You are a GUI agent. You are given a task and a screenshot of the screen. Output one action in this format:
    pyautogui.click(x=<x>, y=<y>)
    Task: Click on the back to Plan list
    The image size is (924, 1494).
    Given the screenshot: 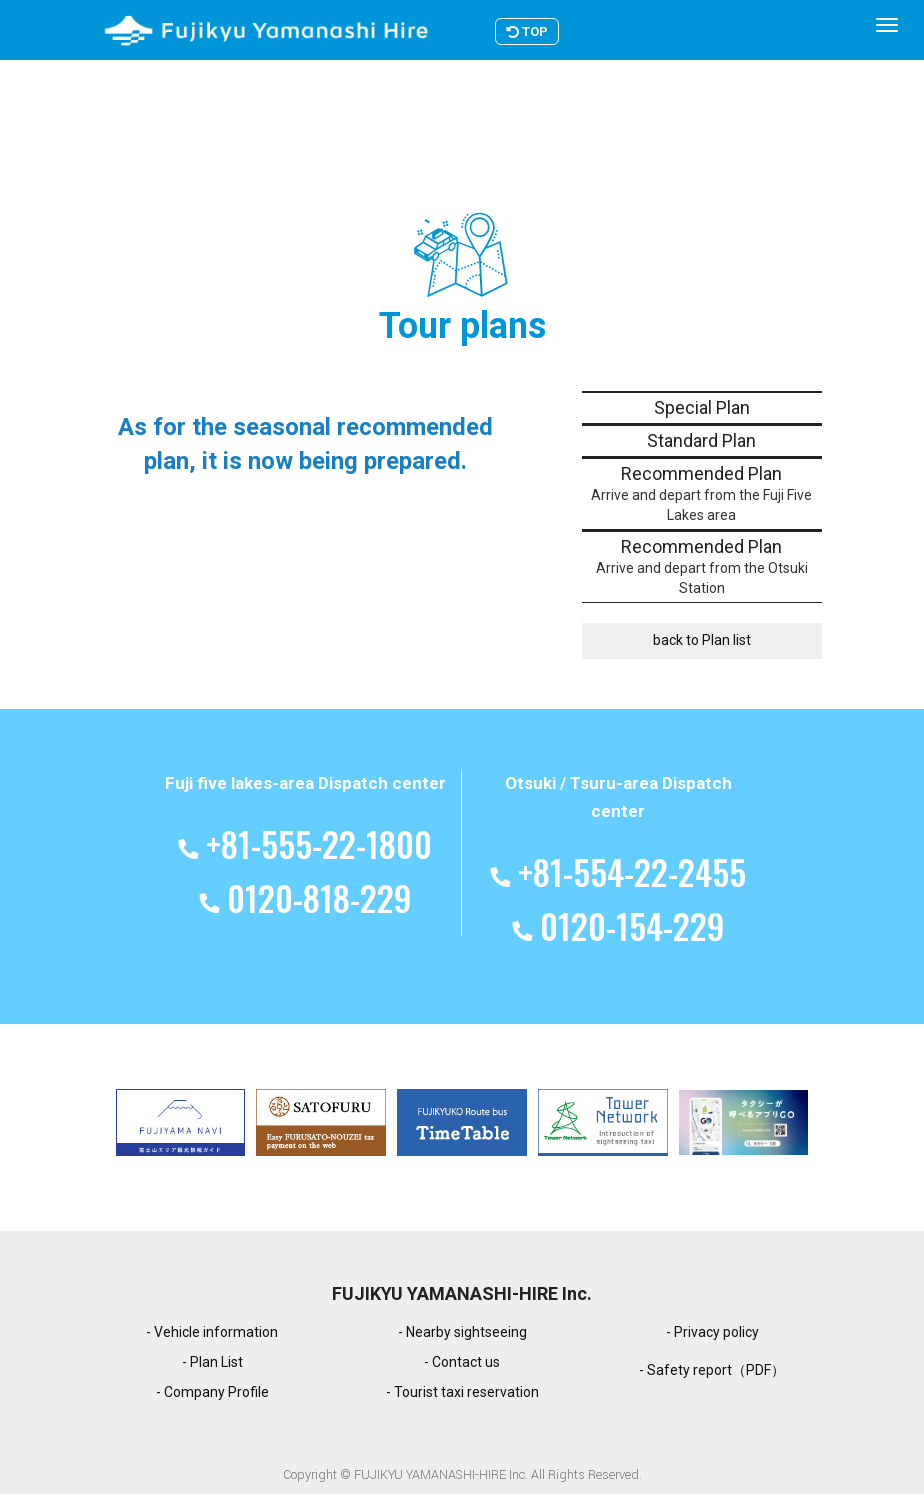 What is the action you would take?
    pyautogui.click(x=702, y=640)
    